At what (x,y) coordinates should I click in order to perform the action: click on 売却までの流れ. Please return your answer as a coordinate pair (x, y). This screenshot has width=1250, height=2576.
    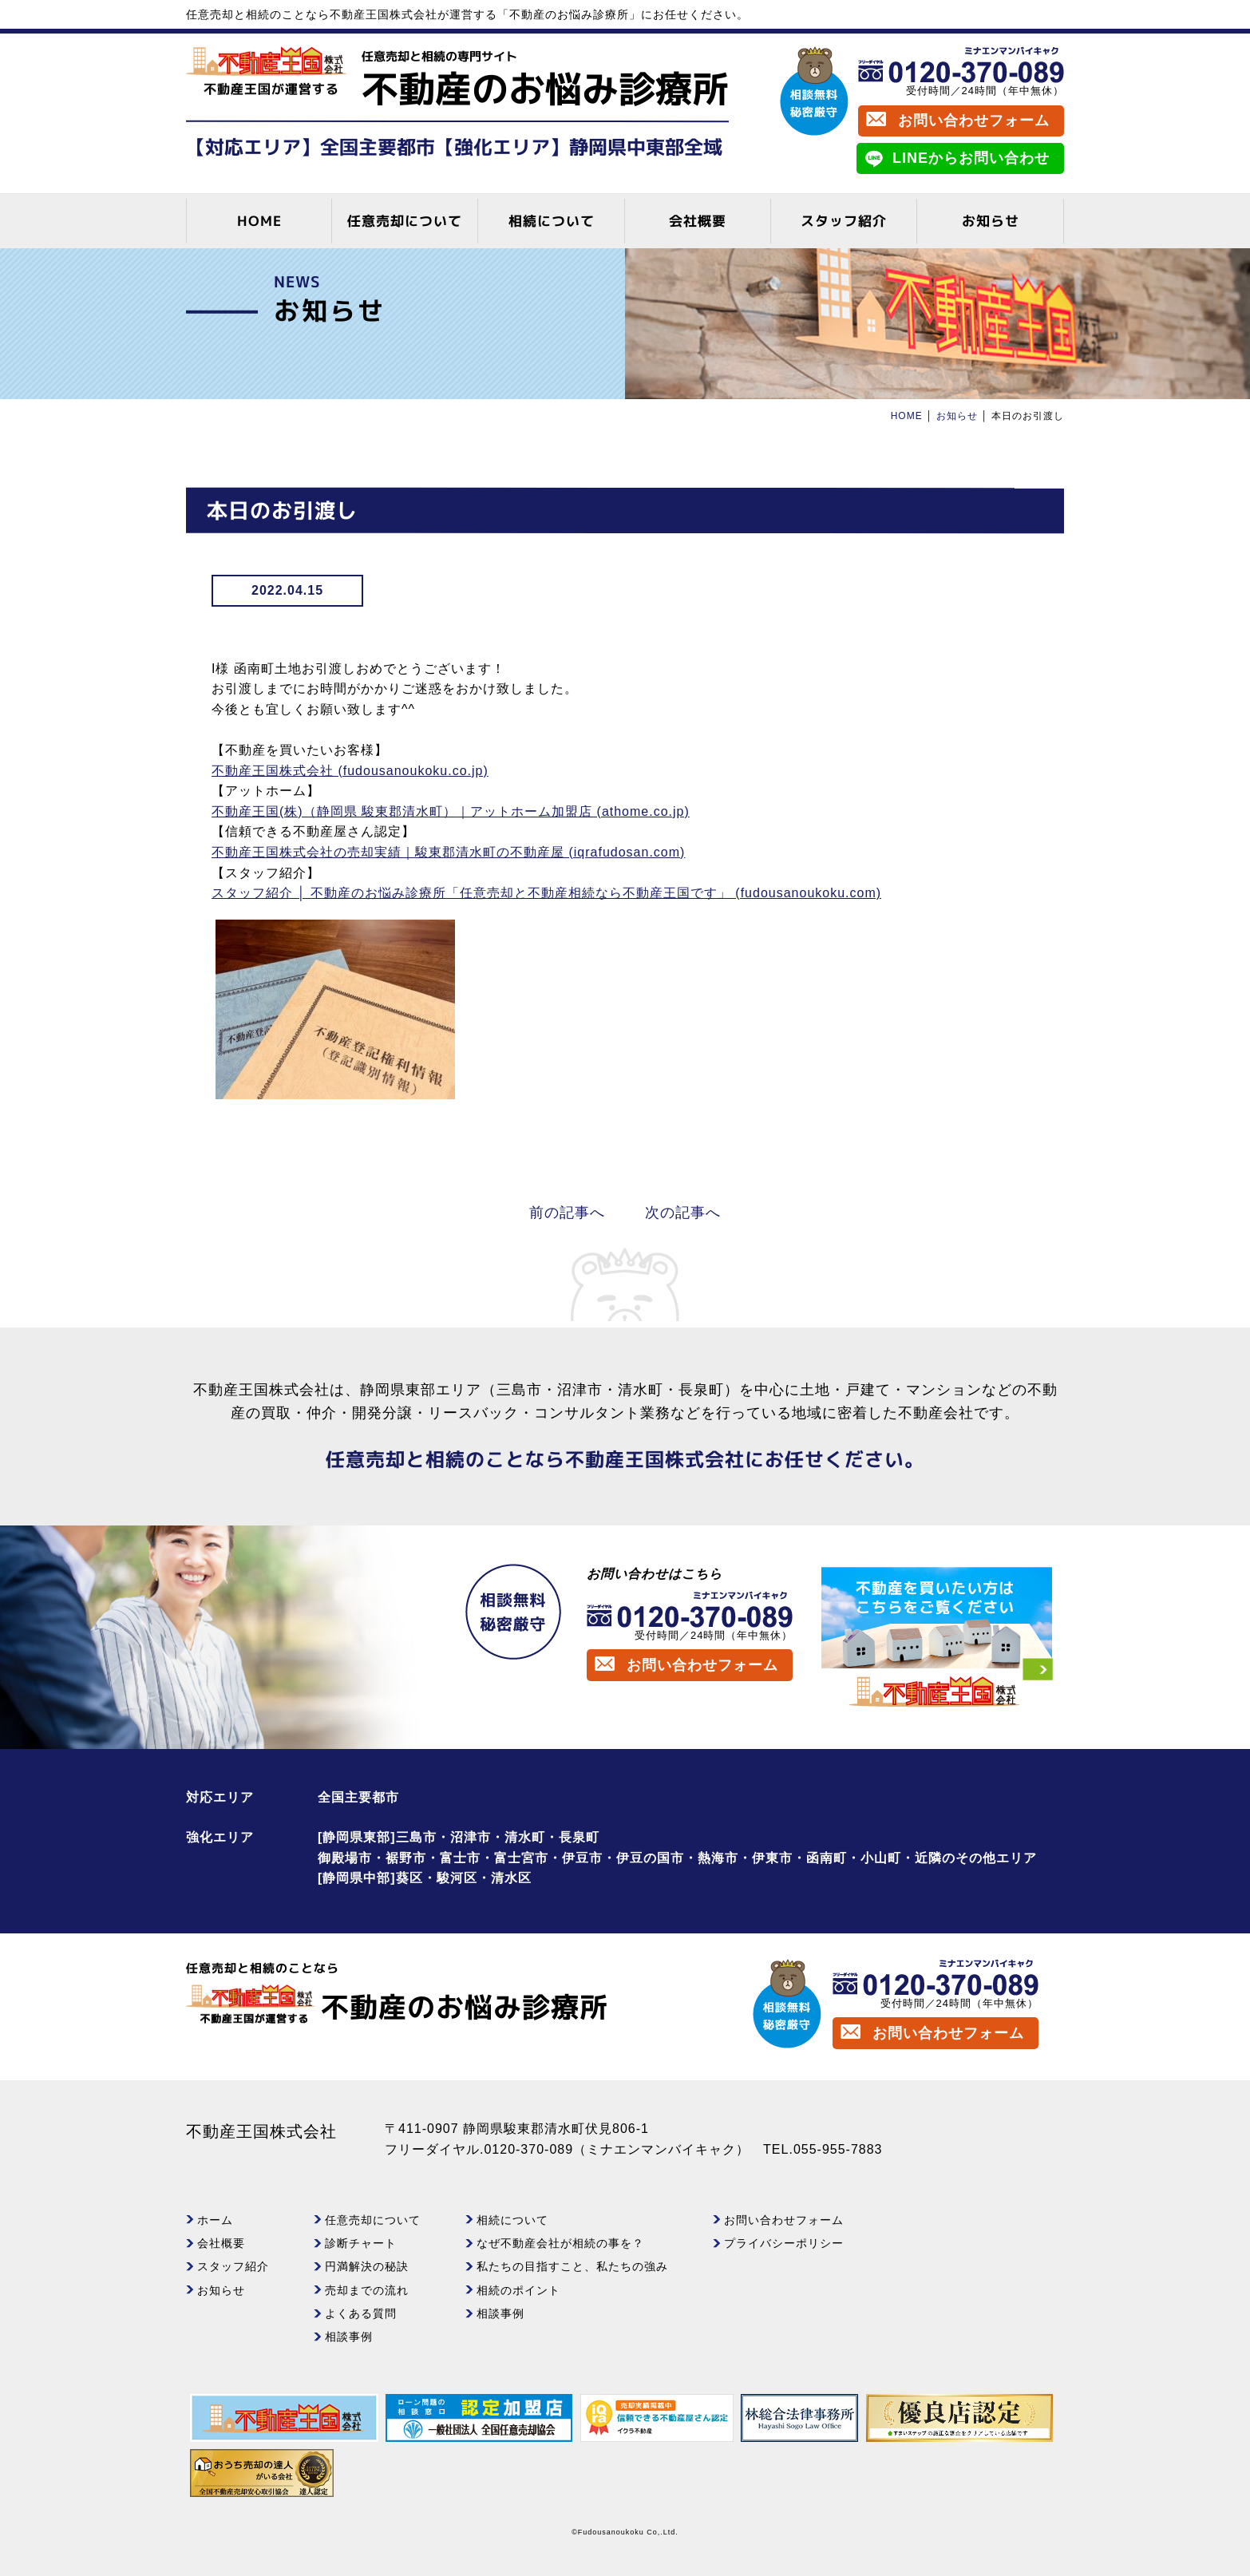
    Looking at the image, I should click on (367, 2290).